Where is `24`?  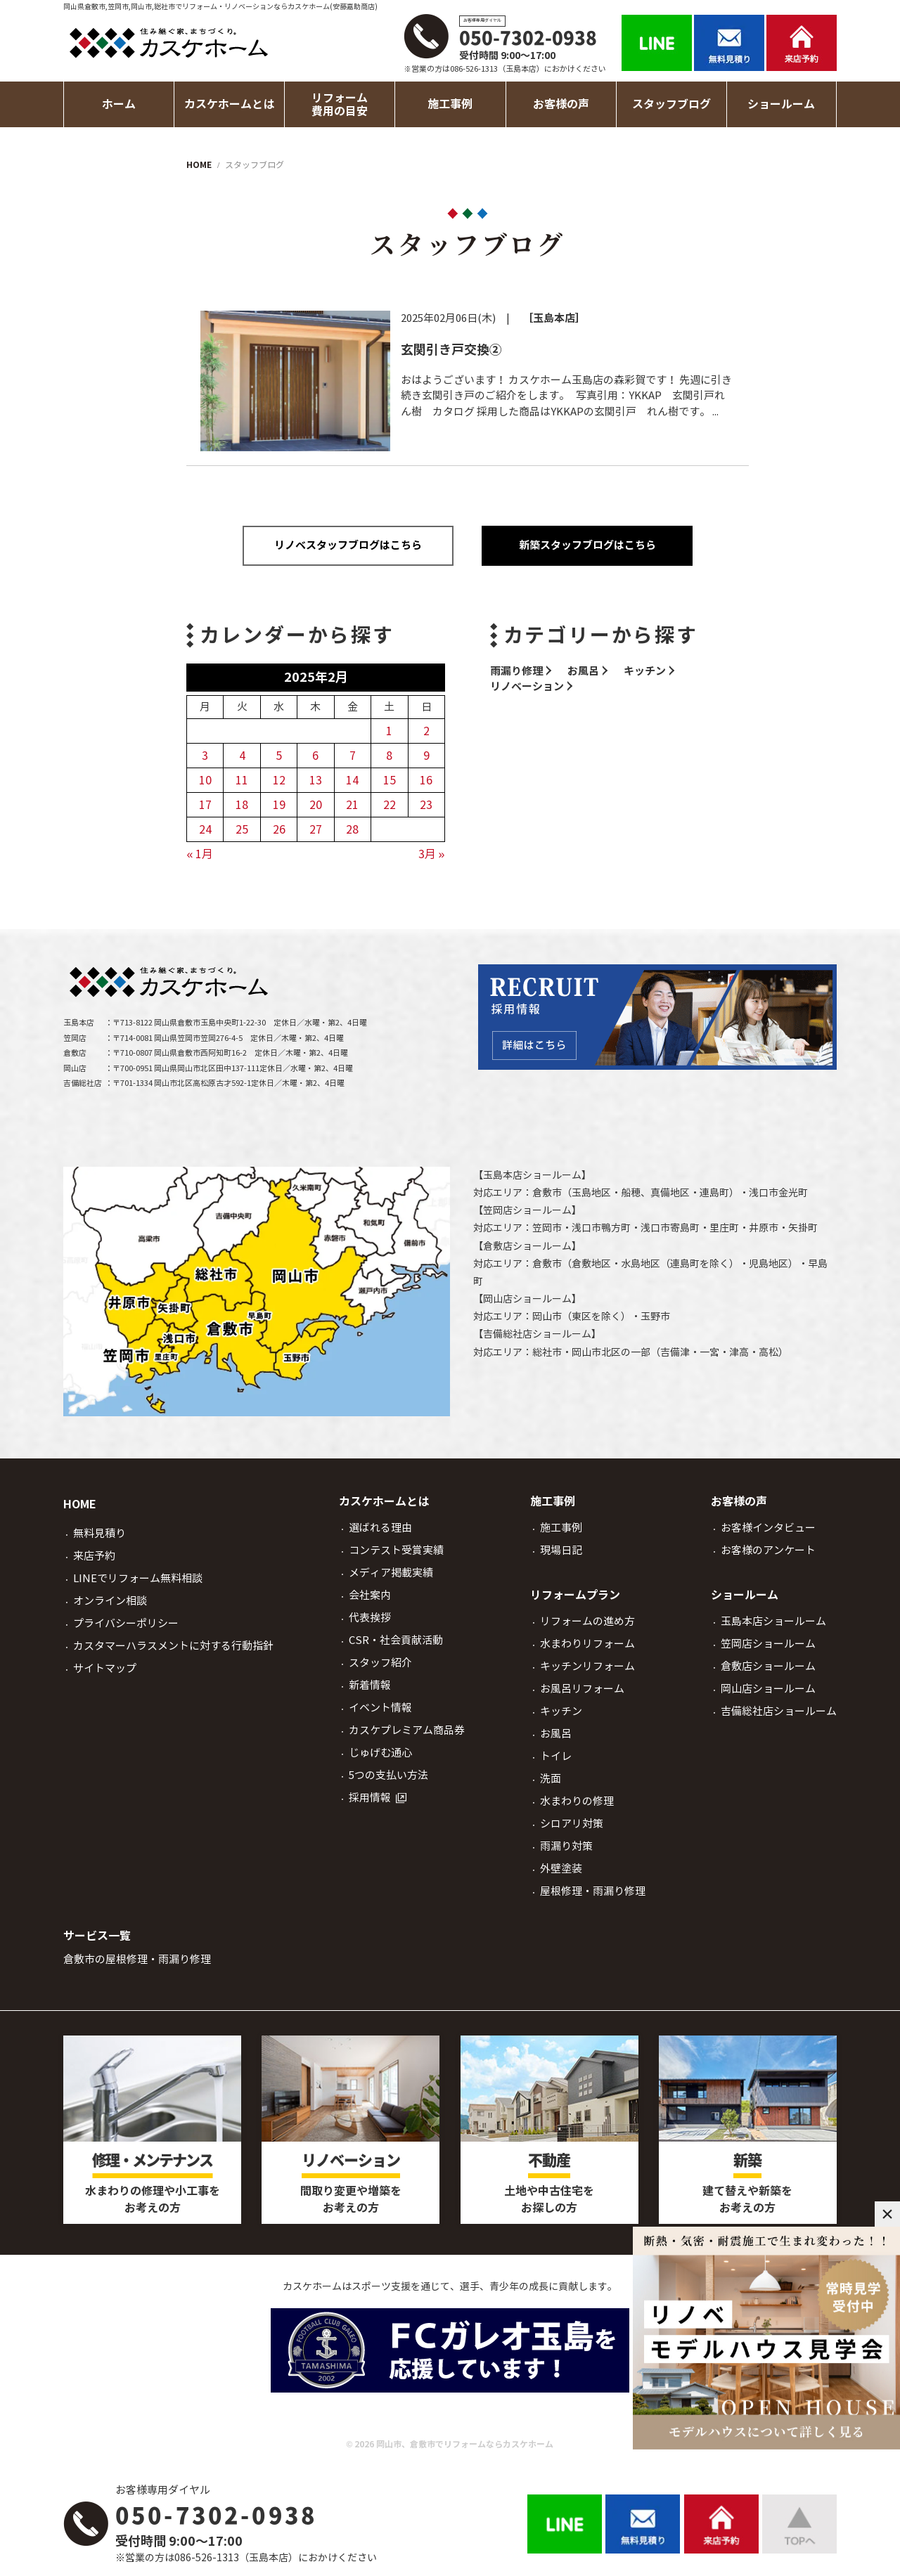
24 is located at coordinates (205, 829).